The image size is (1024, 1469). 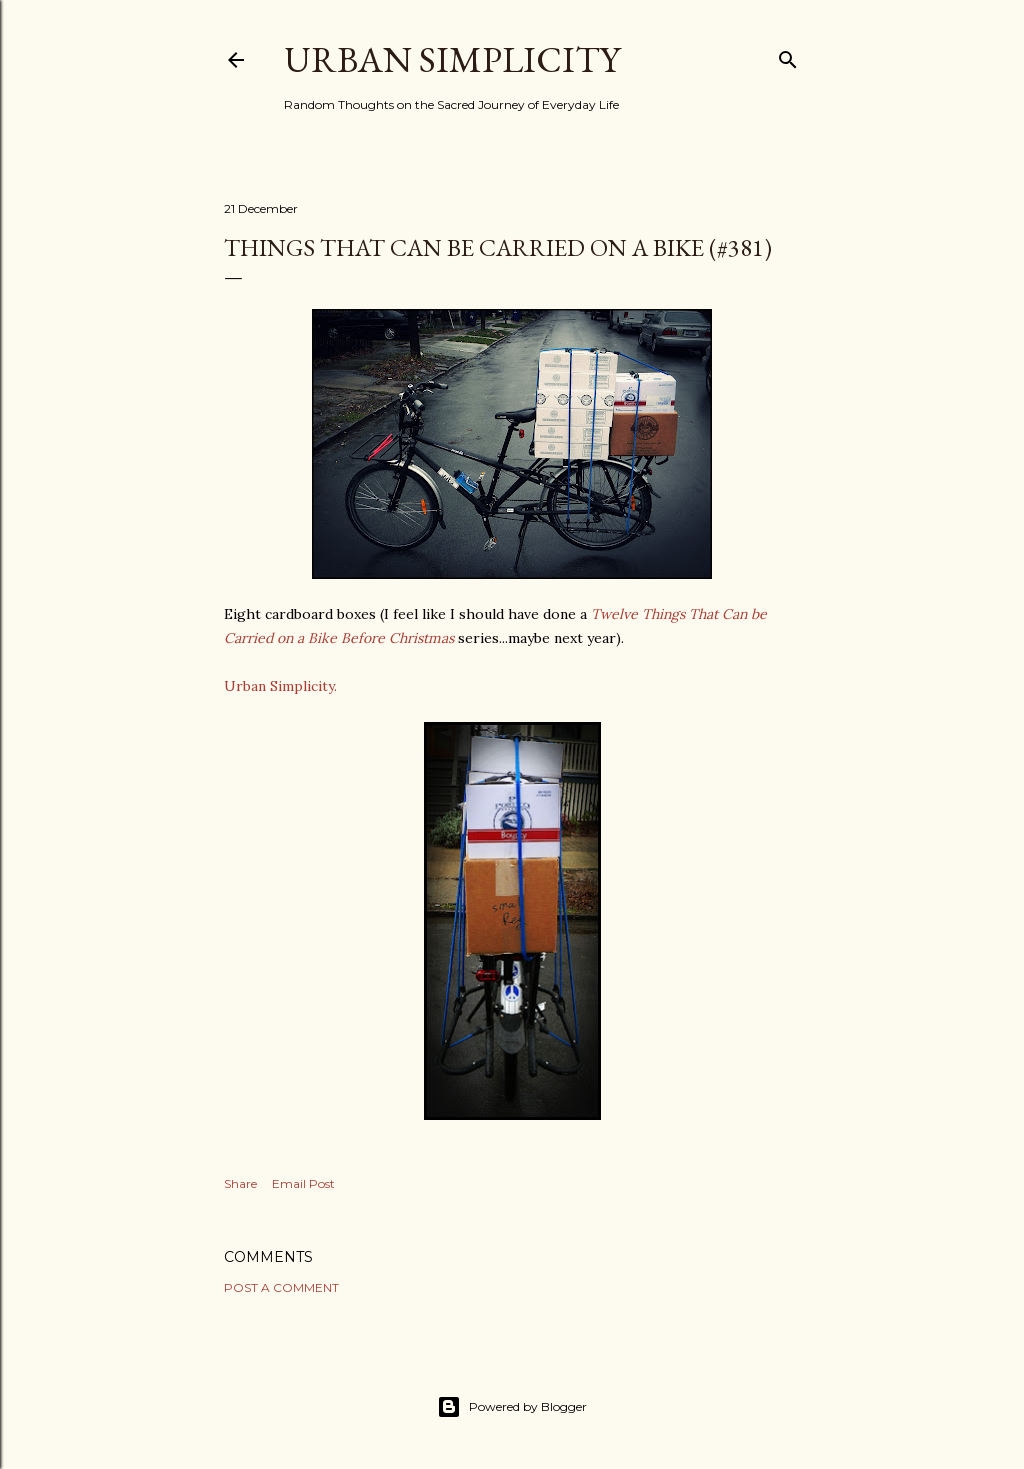 What do you see at coordinates (280, 686) in the screenshot?
I see `Urban Simplicity.` at bounding box center [280, 686].